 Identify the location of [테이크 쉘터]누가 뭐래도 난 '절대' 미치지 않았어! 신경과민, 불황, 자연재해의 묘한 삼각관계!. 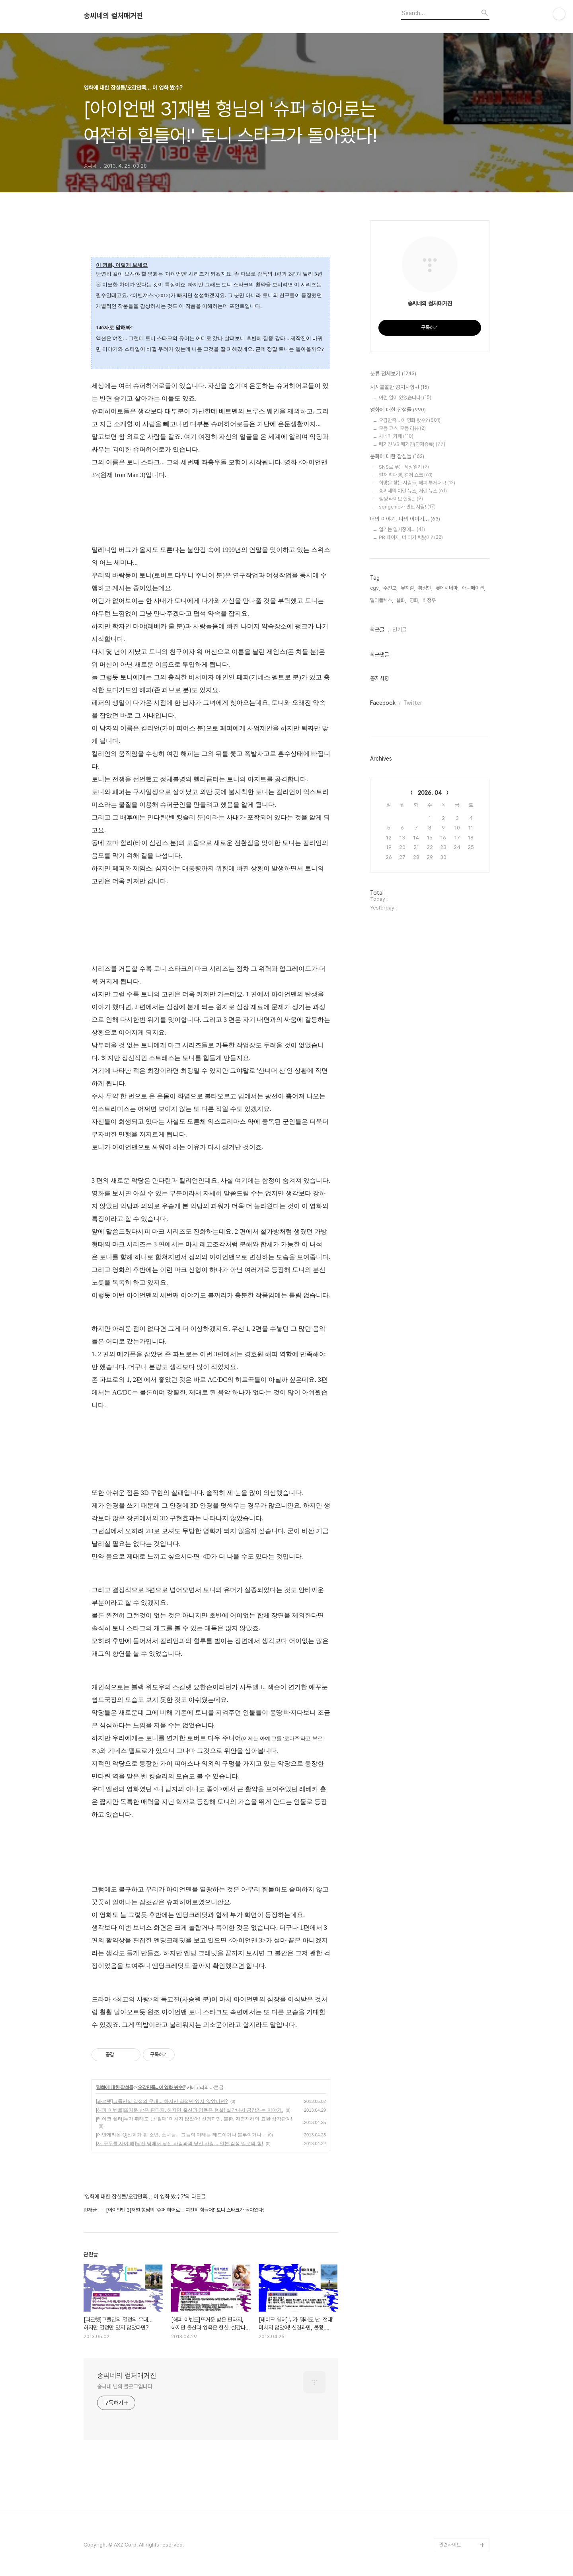
(194, 2119).